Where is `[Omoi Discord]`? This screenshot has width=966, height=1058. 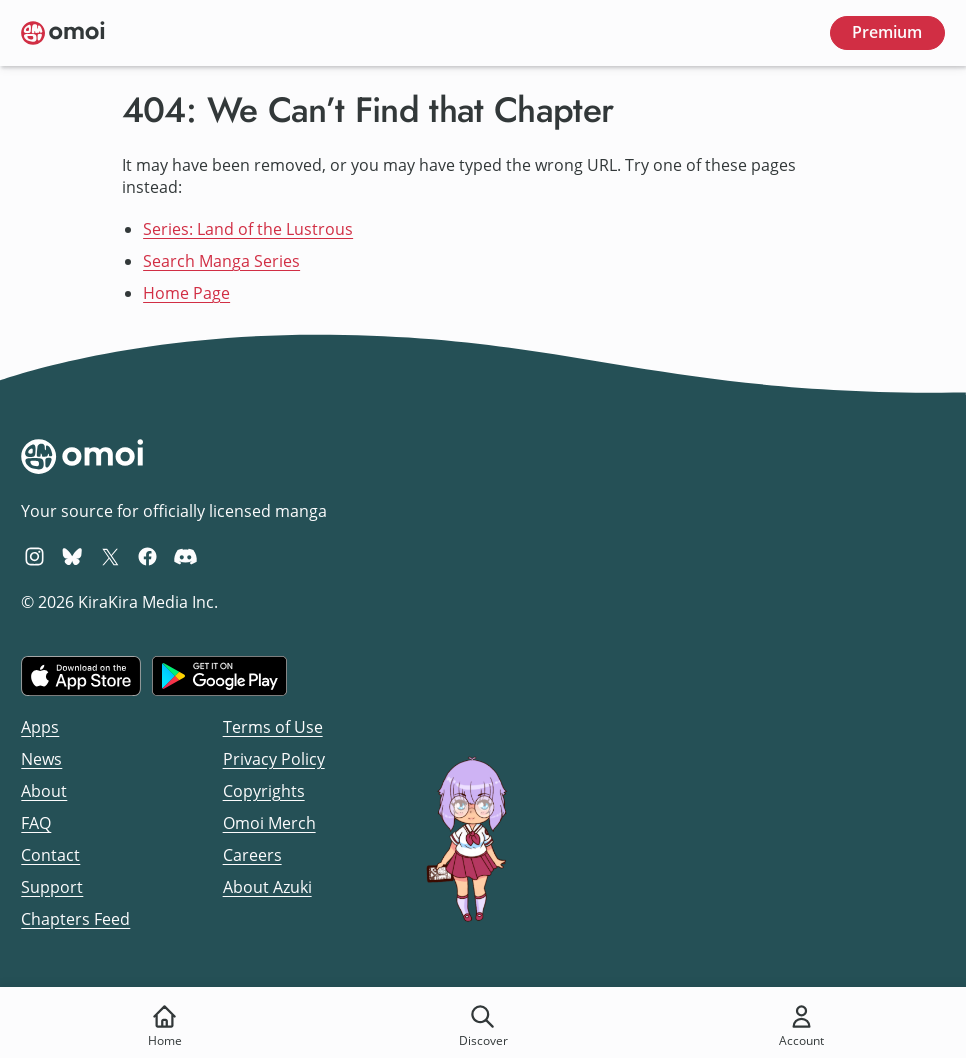 [Omoi Discord] is located at coordinates (185, 556).